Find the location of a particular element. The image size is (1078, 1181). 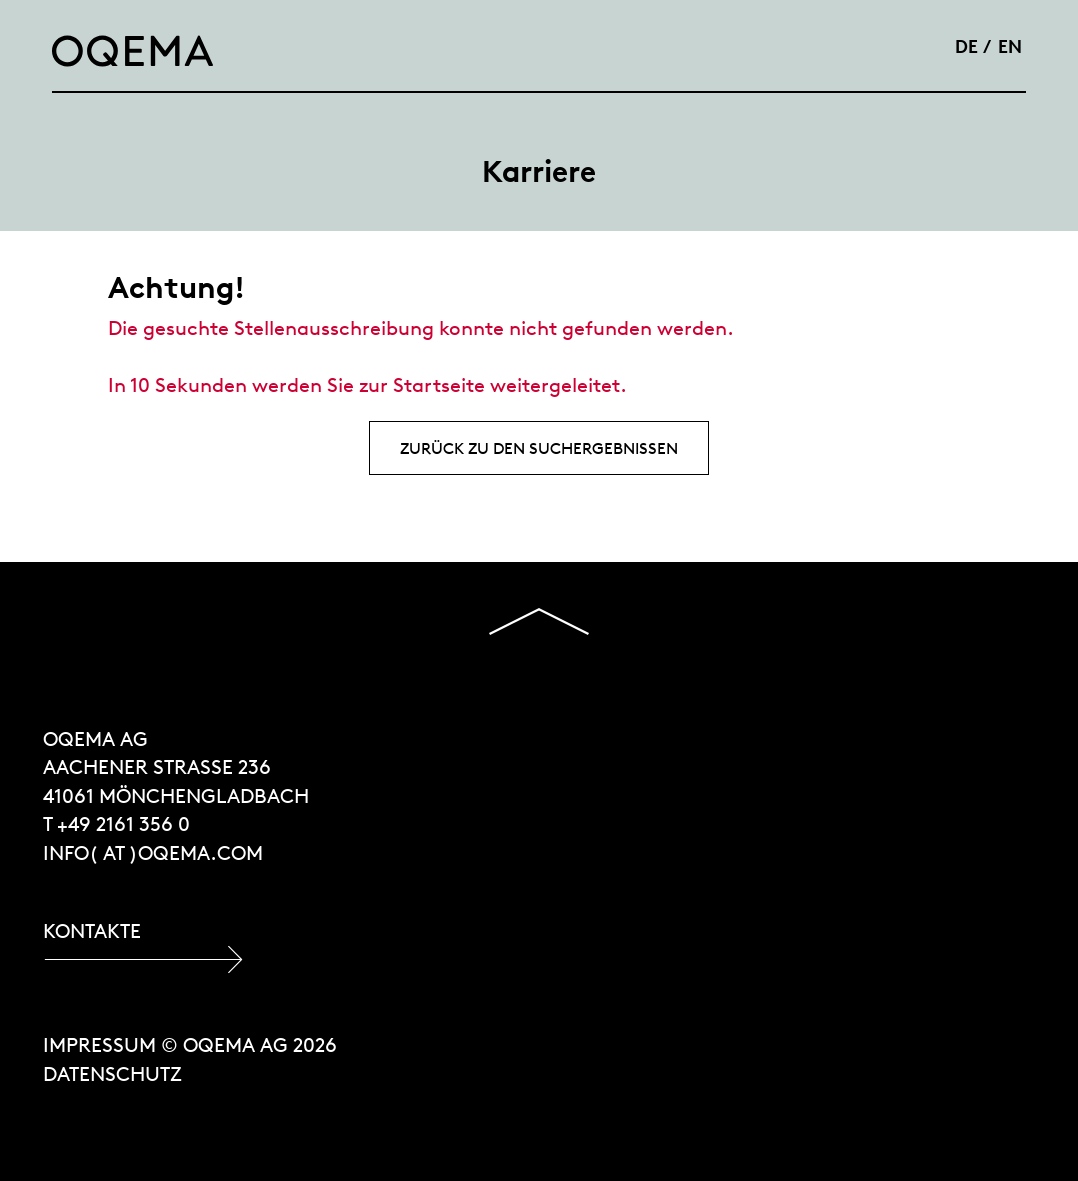

Kontakte is located at coordinates (92, 930).